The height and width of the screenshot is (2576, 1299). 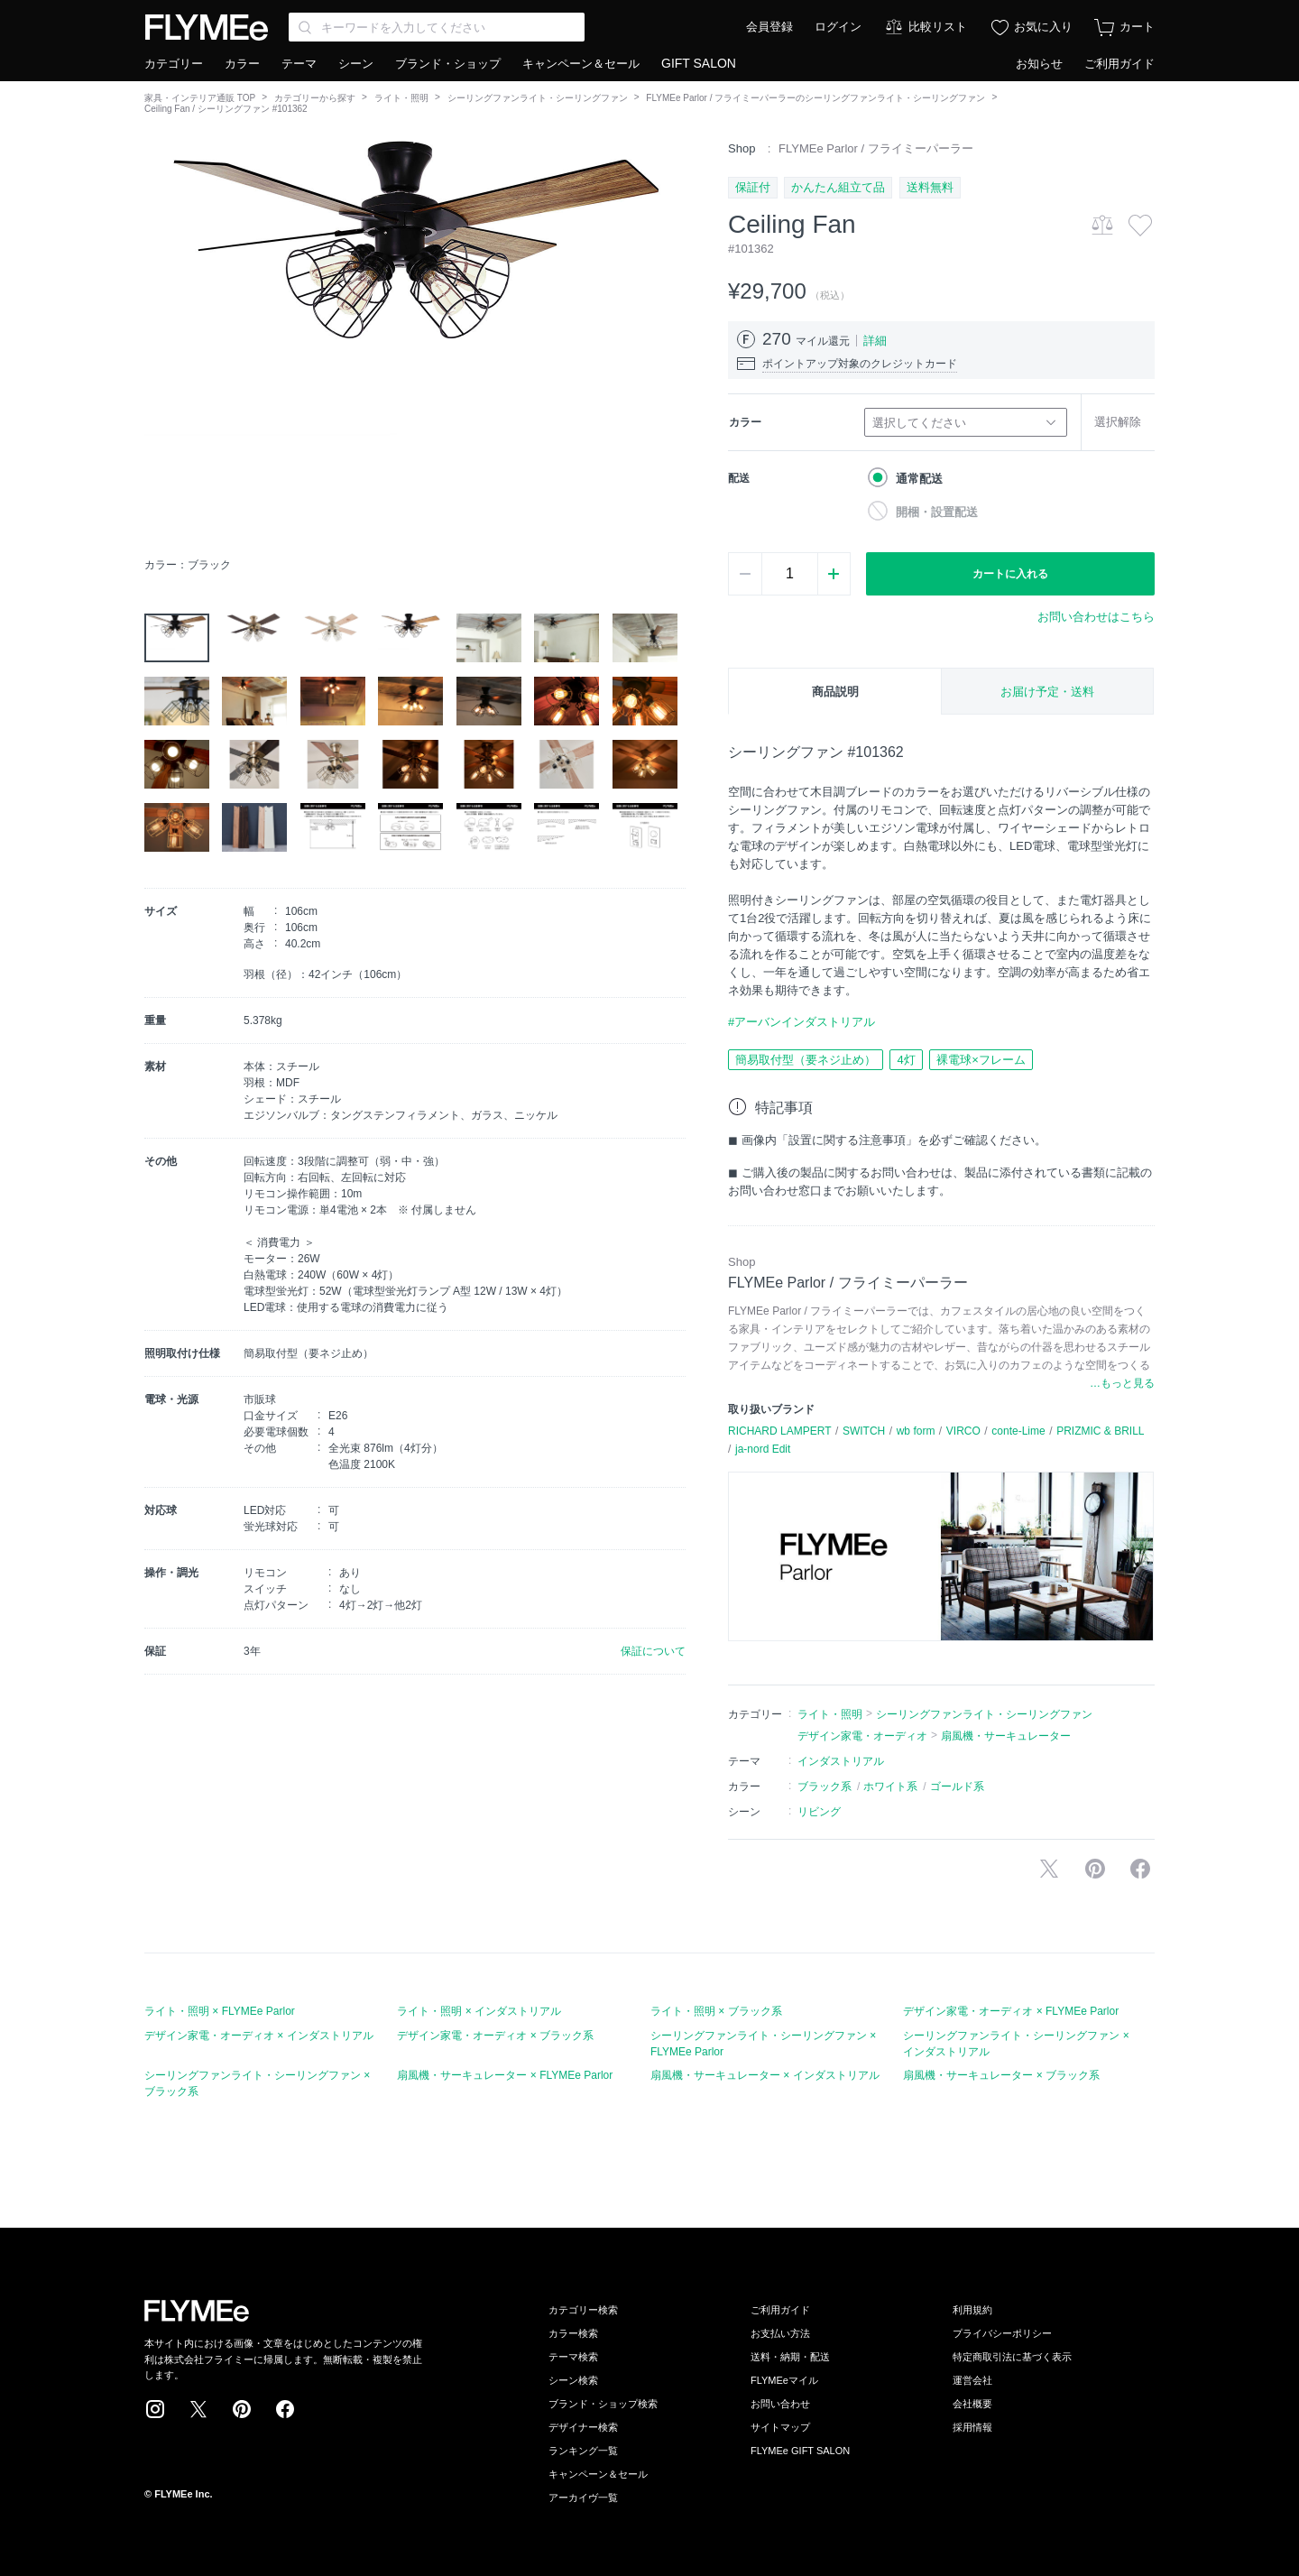 What do you see at coordinates (937, 512) in the screenshot?
I see `開梱・設置配送` at bounding box center [937, 512].